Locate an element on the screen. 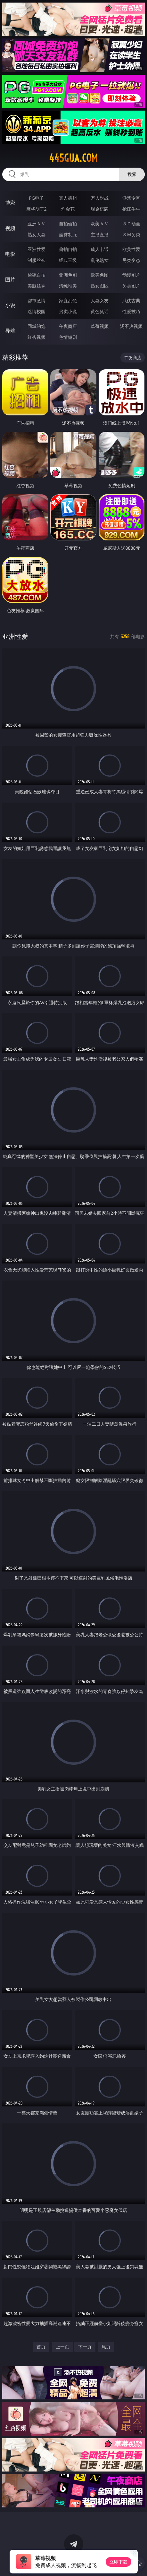 The height and width of the screenshot is (2576, 147). 图片 is located at coordinates (10, 279).